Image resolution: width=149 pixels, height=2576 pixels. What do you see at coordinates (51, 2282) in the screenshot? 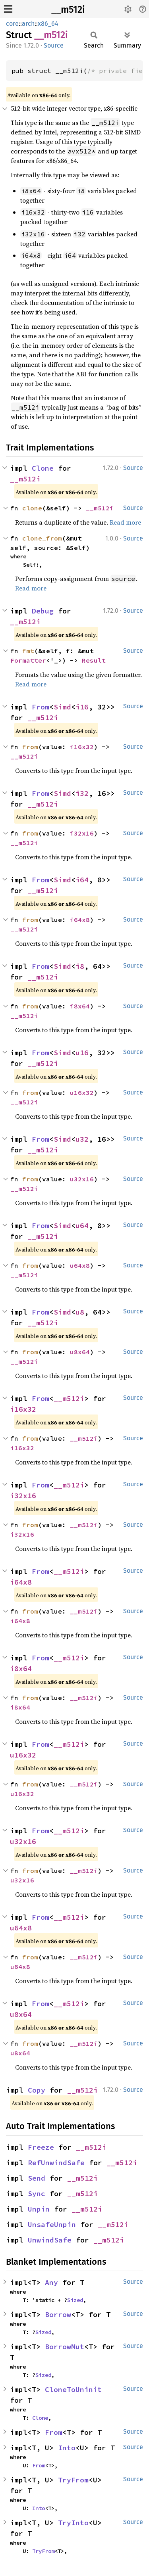
I see `Any` at bounding box center [51, 2282].